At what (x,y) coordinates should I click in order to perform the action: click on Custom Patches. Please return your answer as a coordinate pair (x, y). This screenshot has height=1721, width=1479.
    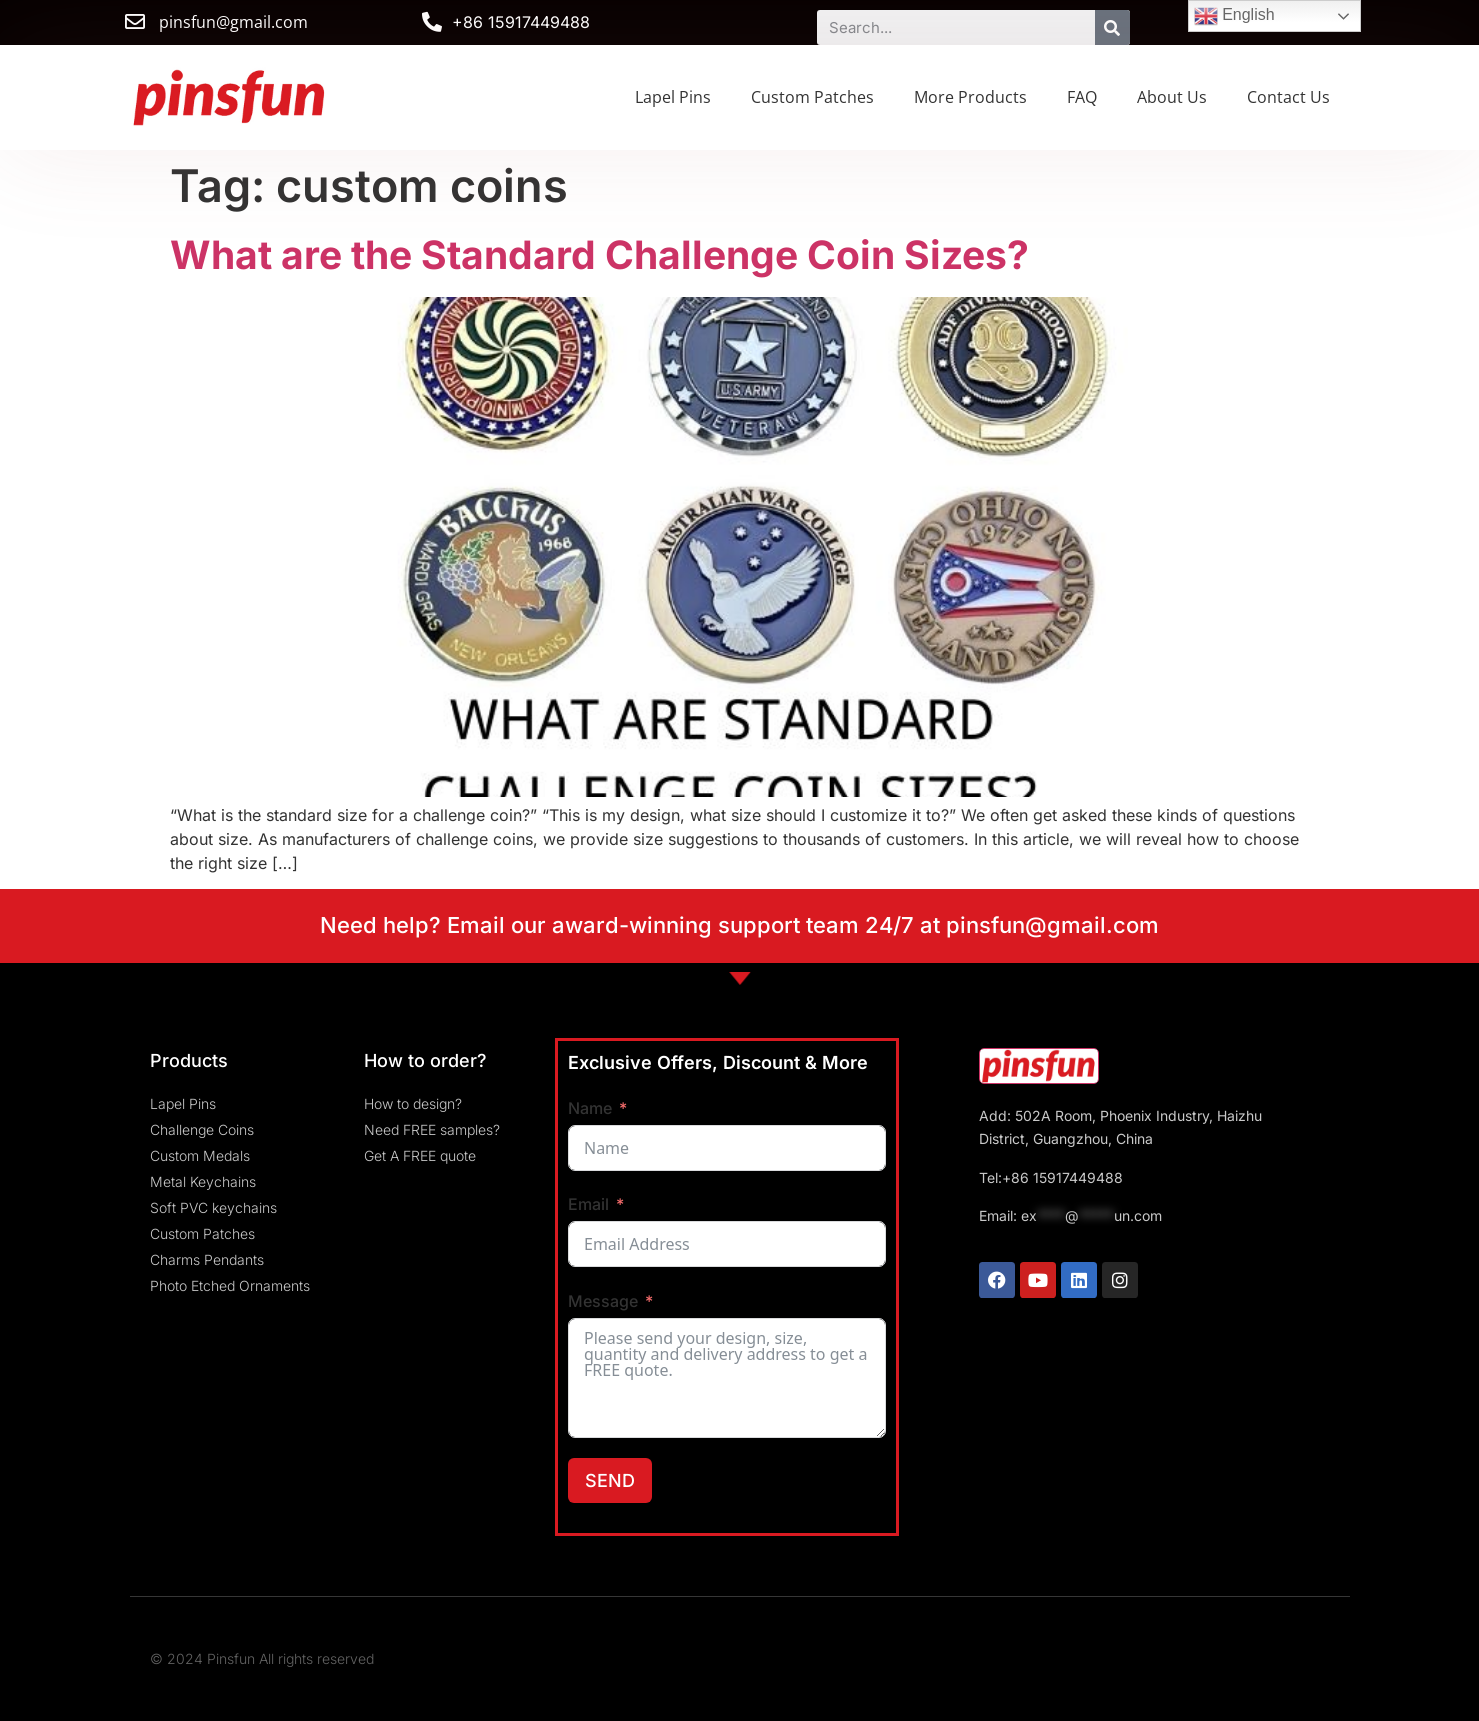
    Looking at the image, I should click on (812, 97).